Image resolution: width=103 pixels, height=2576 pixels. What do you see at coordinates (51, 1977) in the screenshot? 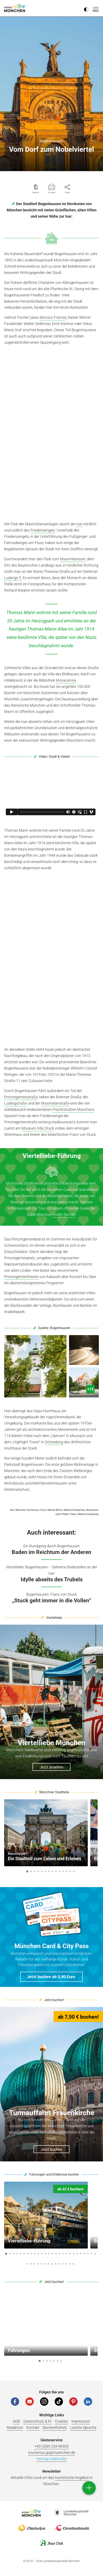
I see `[button]` at bounding box center [51, 1977].